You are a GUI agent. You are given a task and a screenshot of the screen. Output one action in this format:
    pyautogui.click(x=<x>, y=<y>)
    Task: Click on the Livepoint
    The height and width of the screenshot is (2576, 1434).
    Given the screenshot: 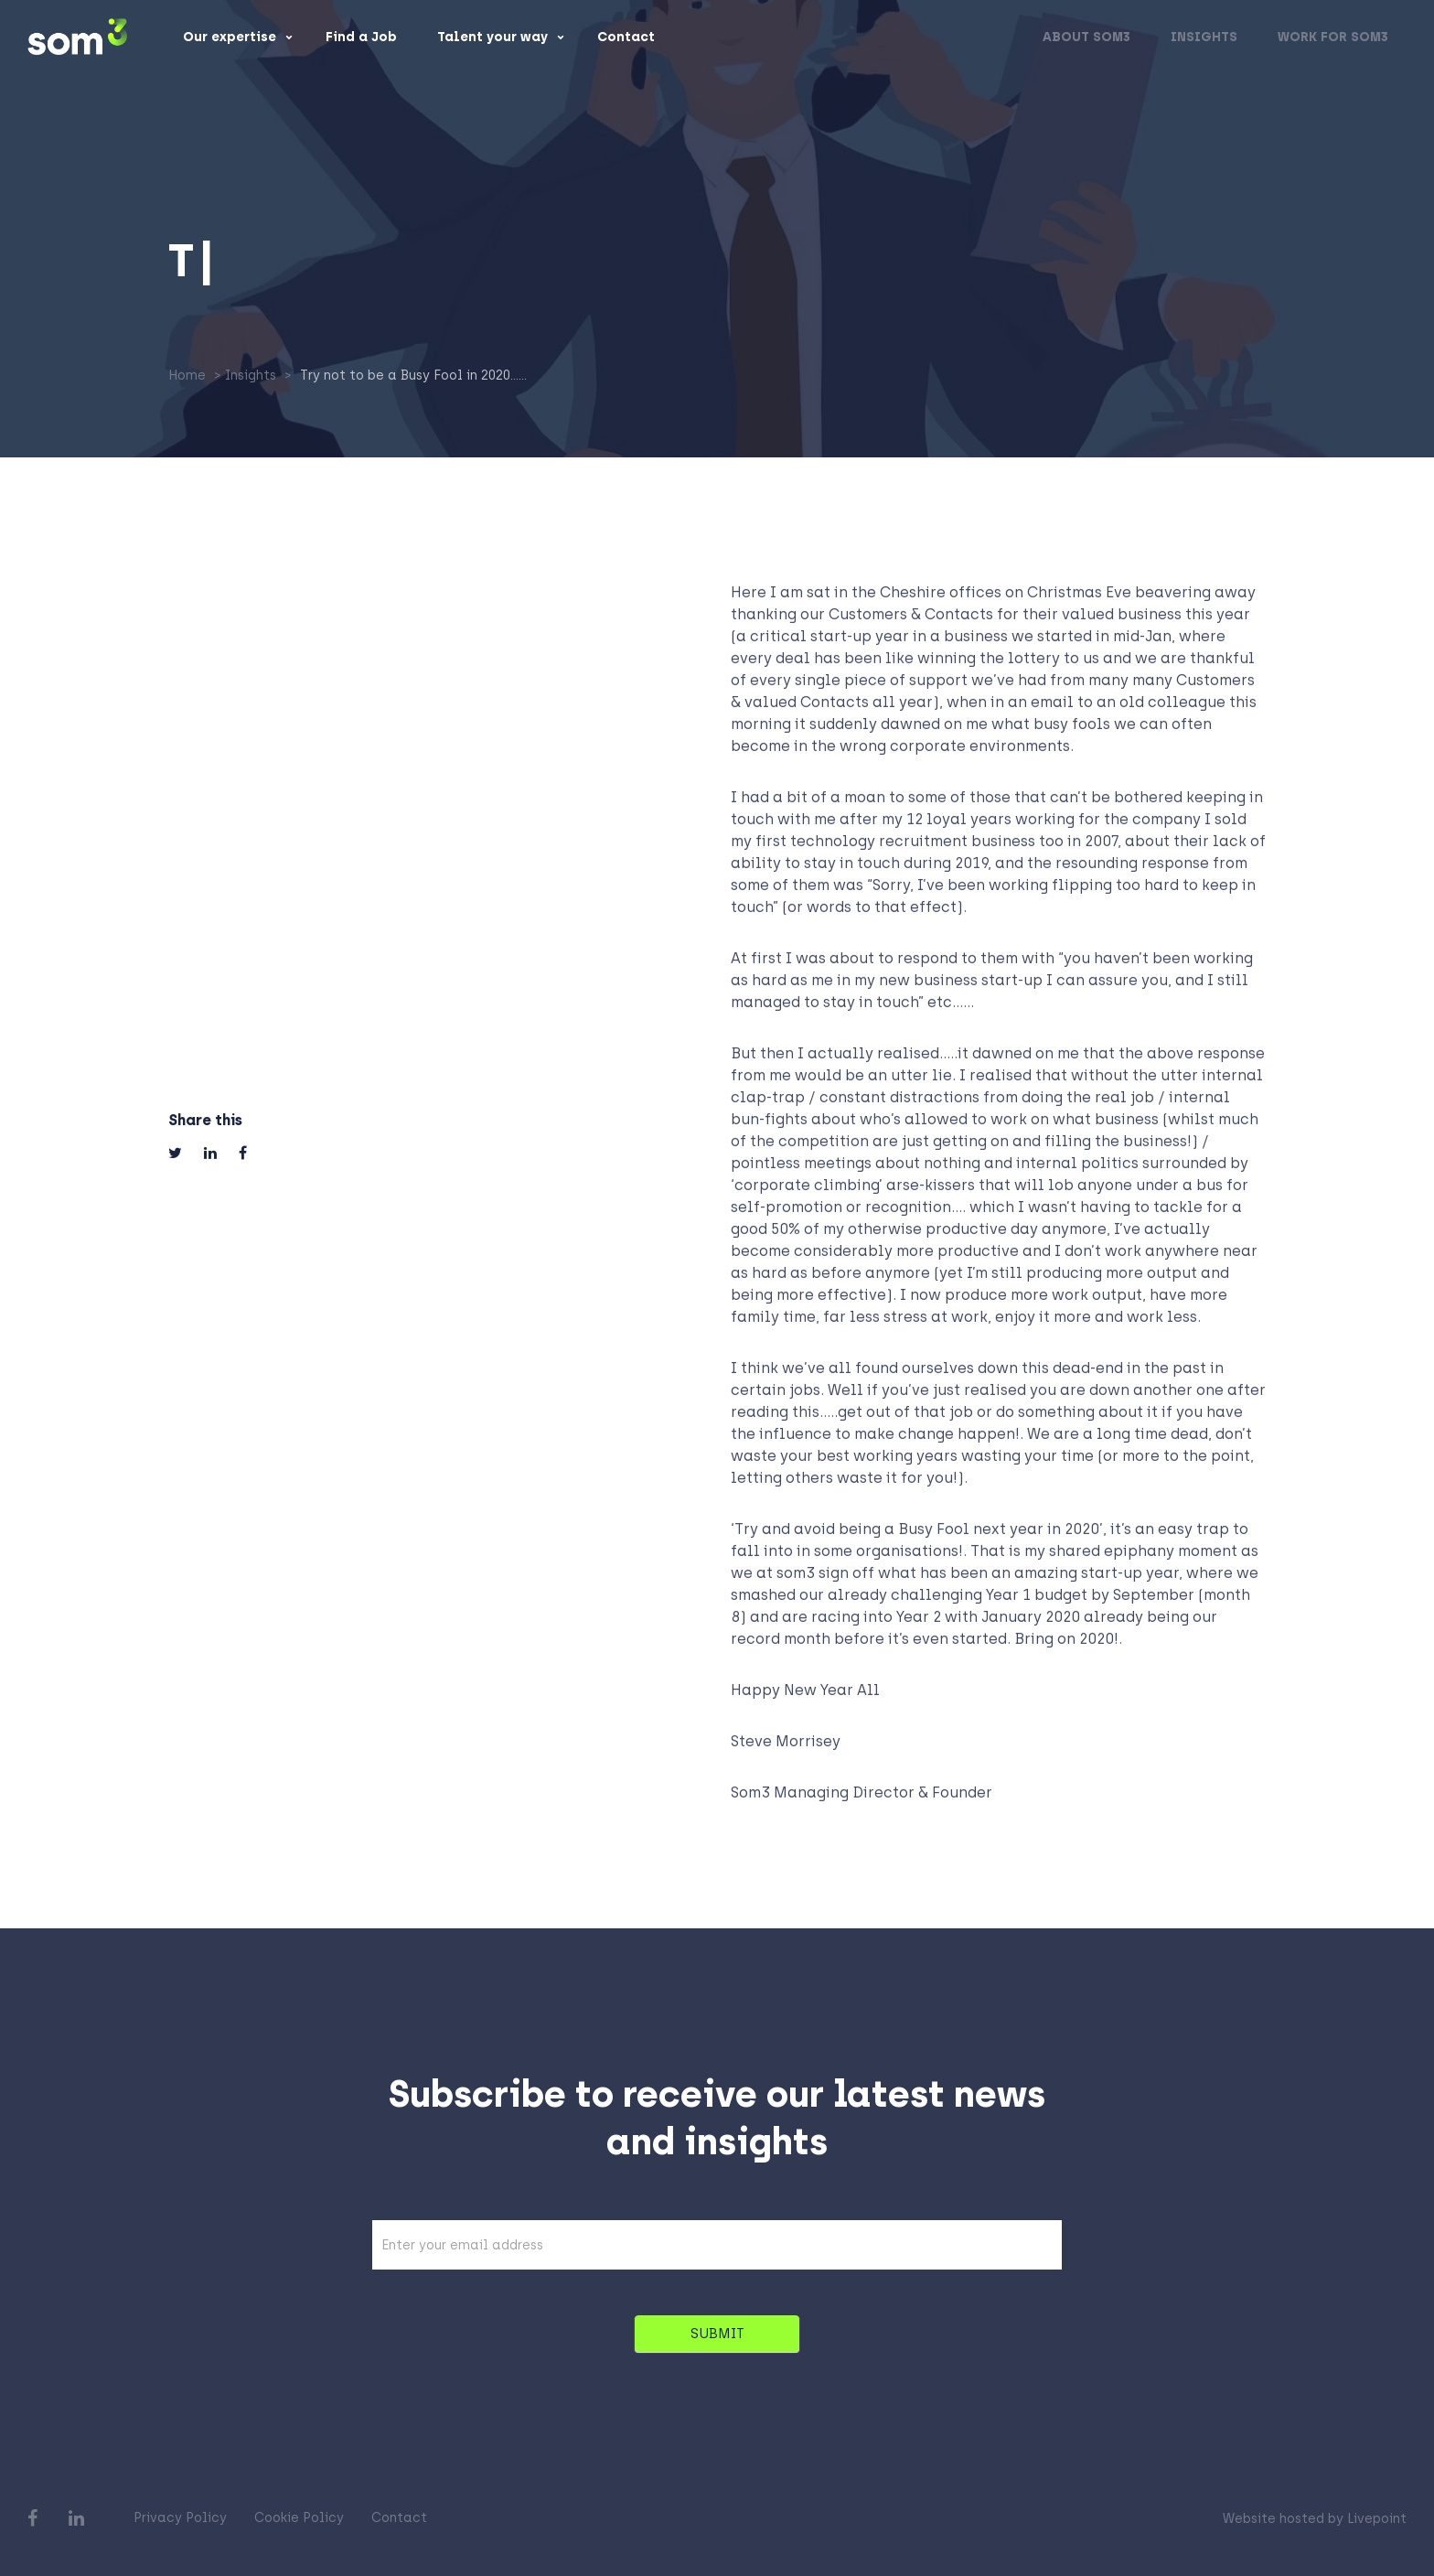 What is the action you would take?
    pyautogui.click(x=1377, y=2519)
    